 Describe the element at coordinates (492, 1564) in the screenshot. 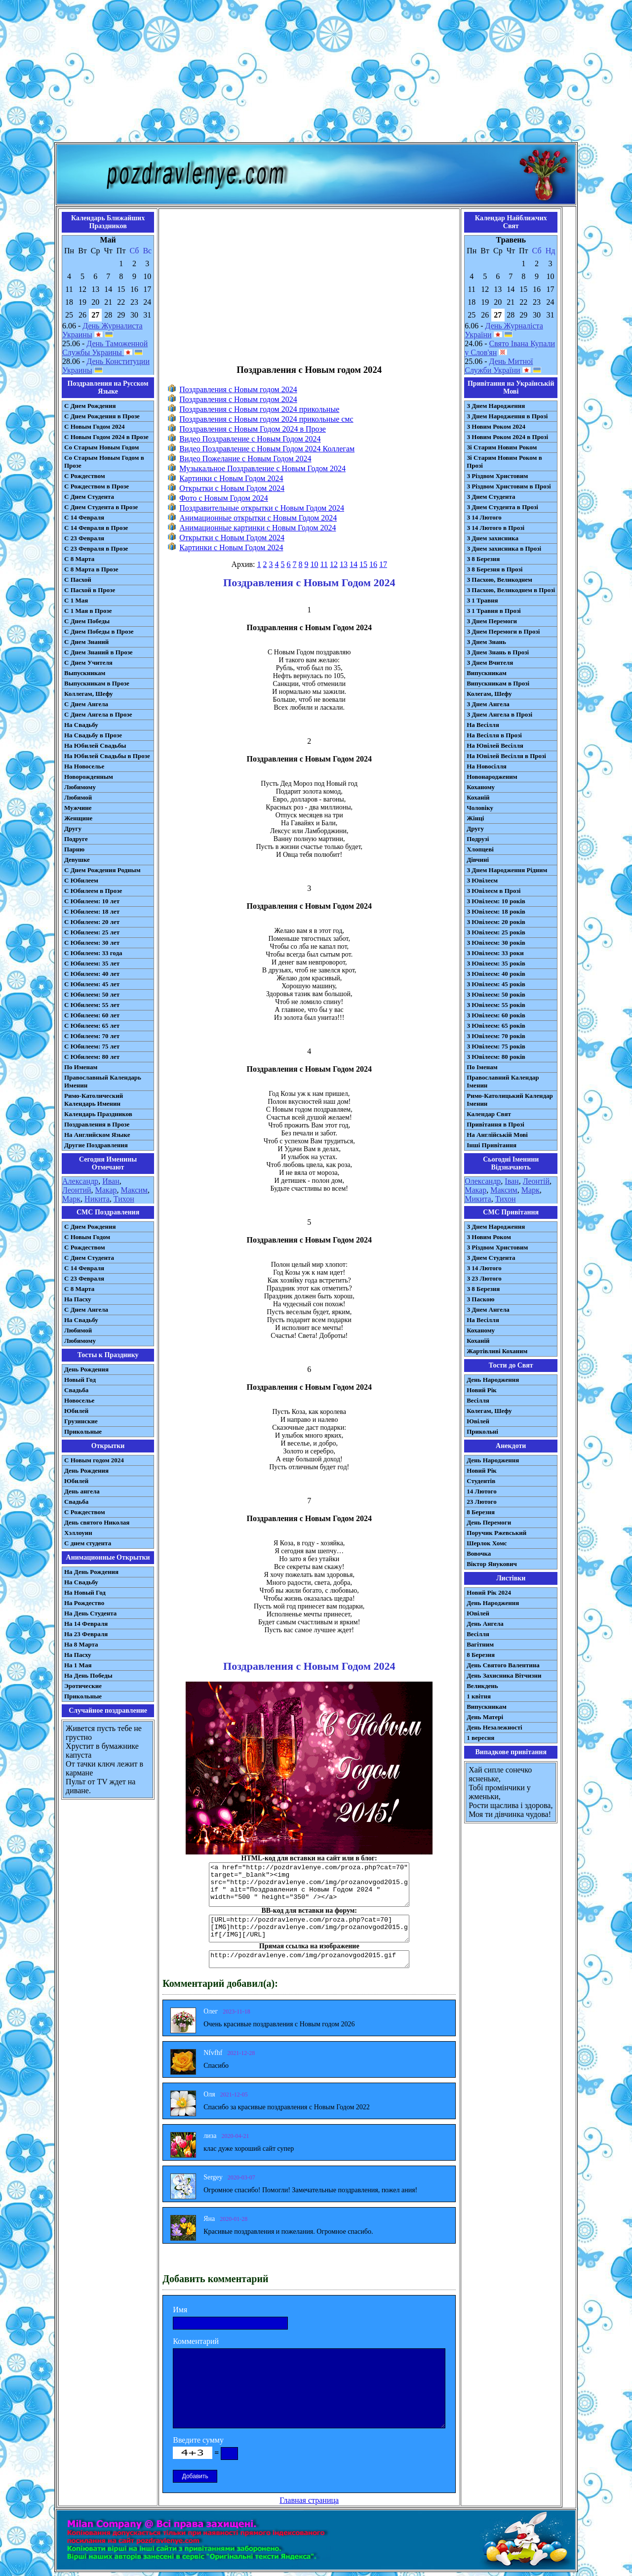

I see `Віктор Янукович` at that location.